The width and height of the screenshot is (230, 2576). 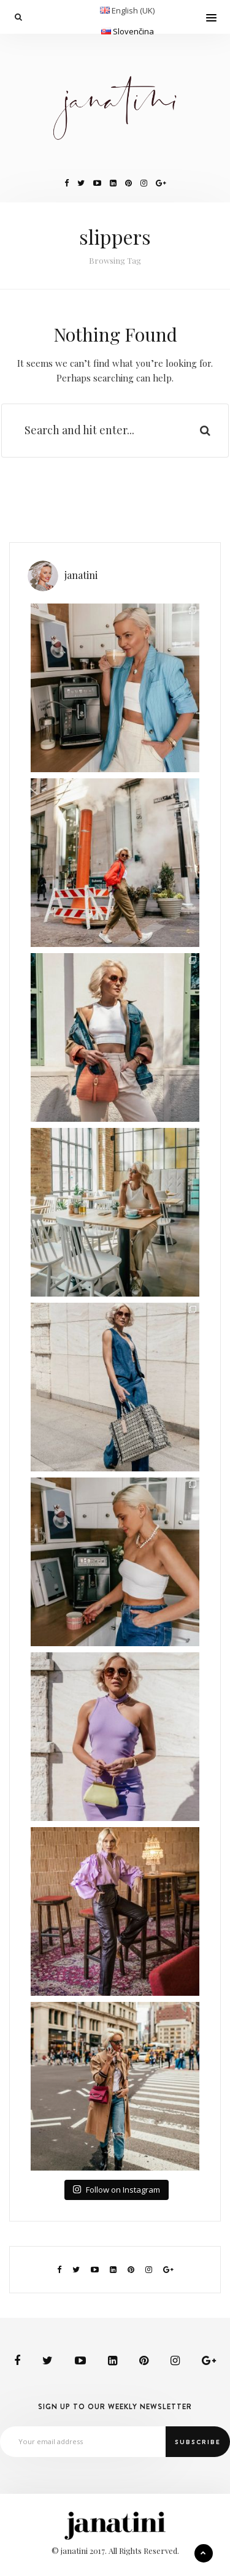 I want to click on Slovenčina, so click(x=133, y=31).